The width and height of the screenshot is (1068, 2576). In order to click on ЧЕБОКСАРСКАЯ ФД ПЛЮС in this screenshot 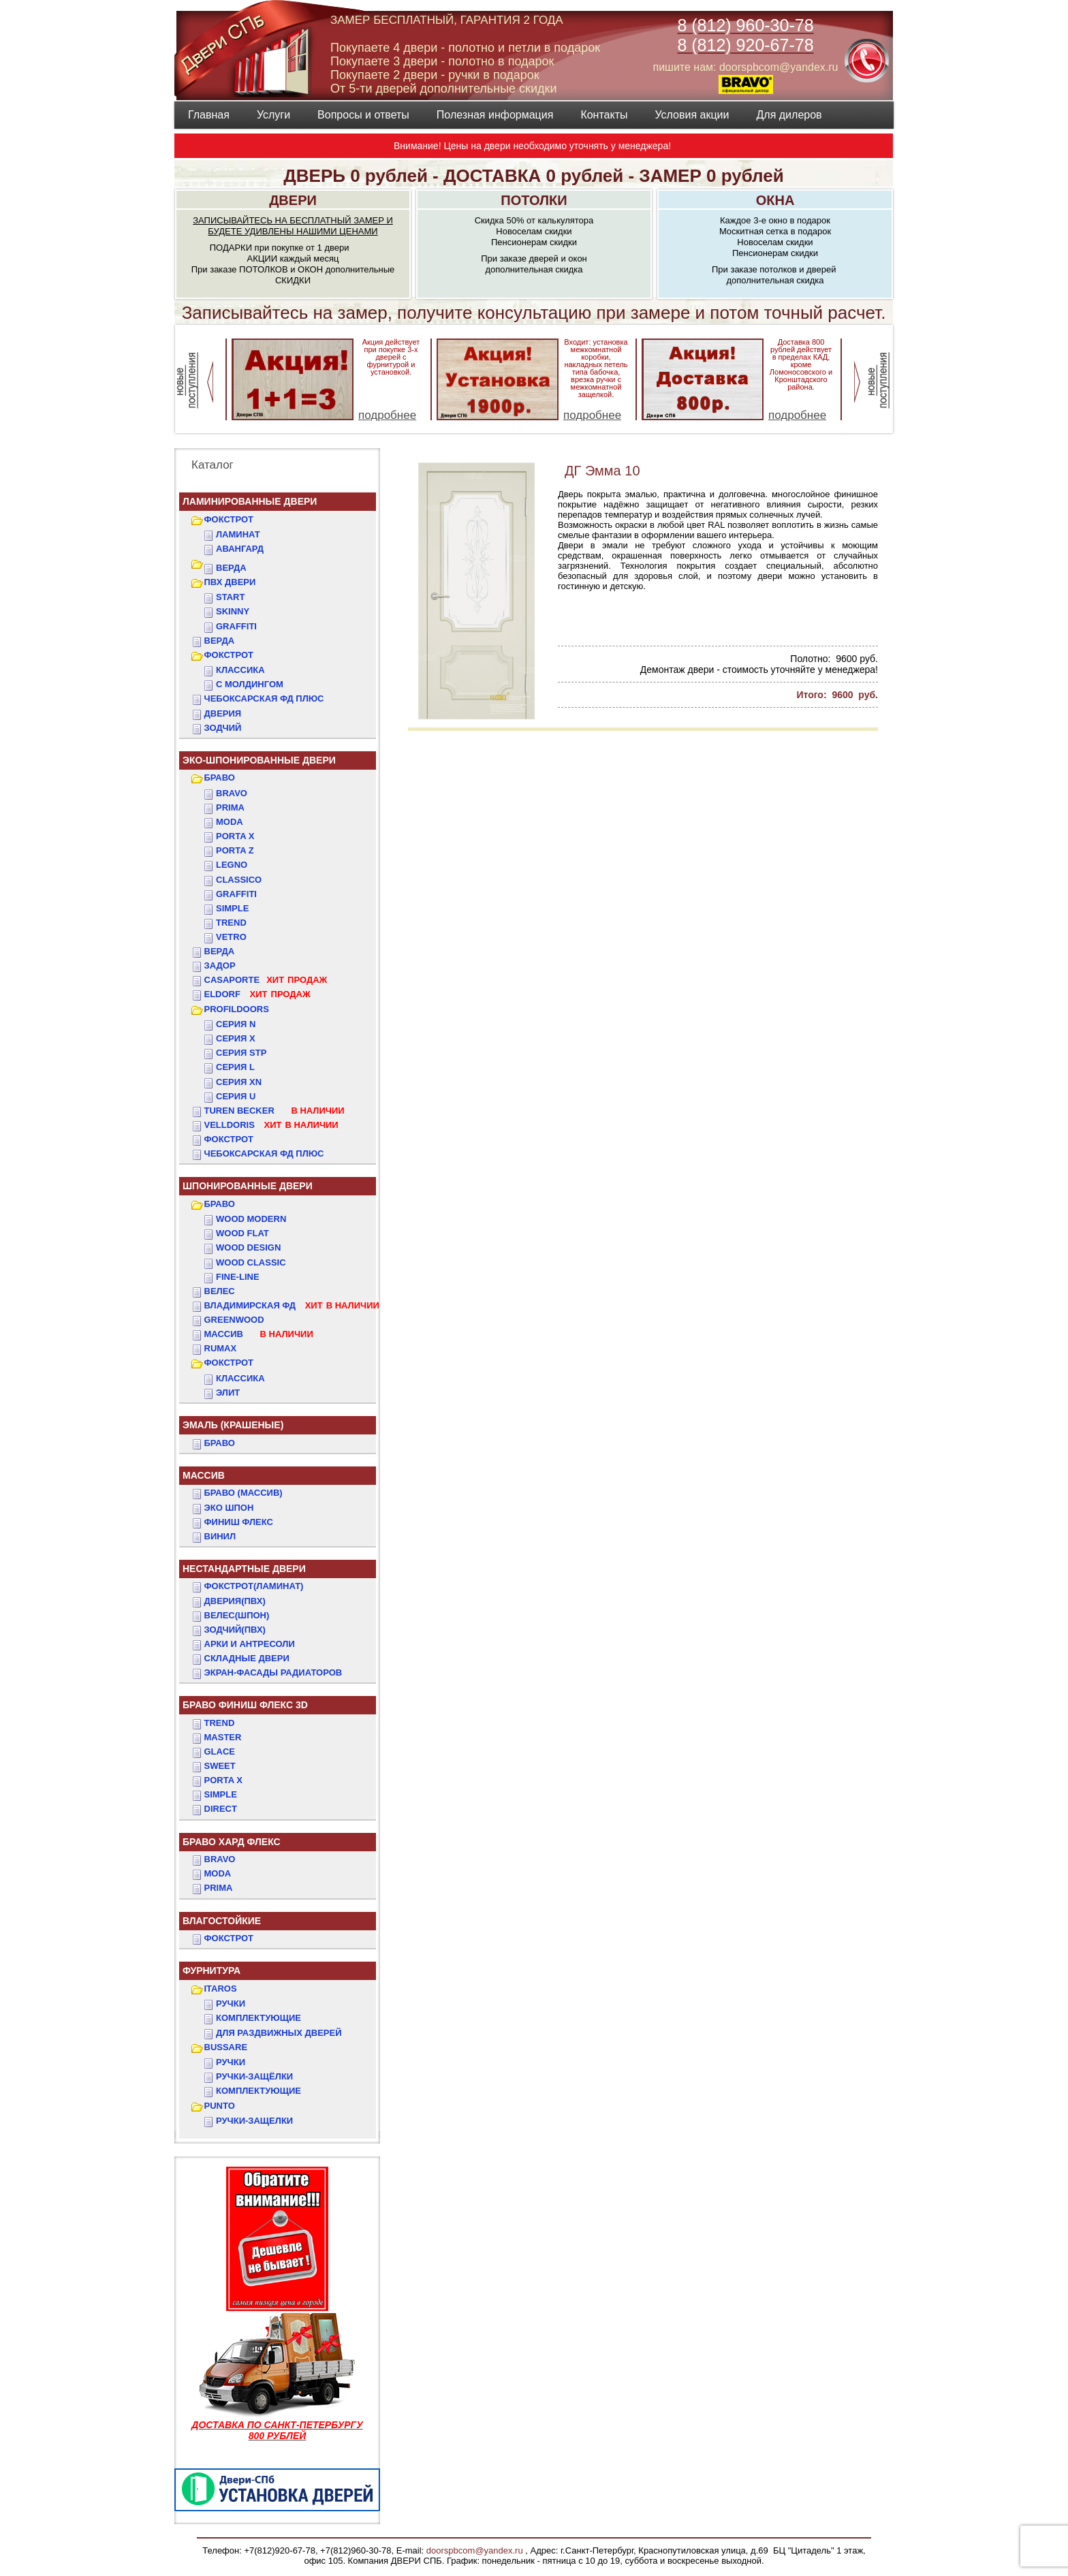, I will do `click(264, 698)`.